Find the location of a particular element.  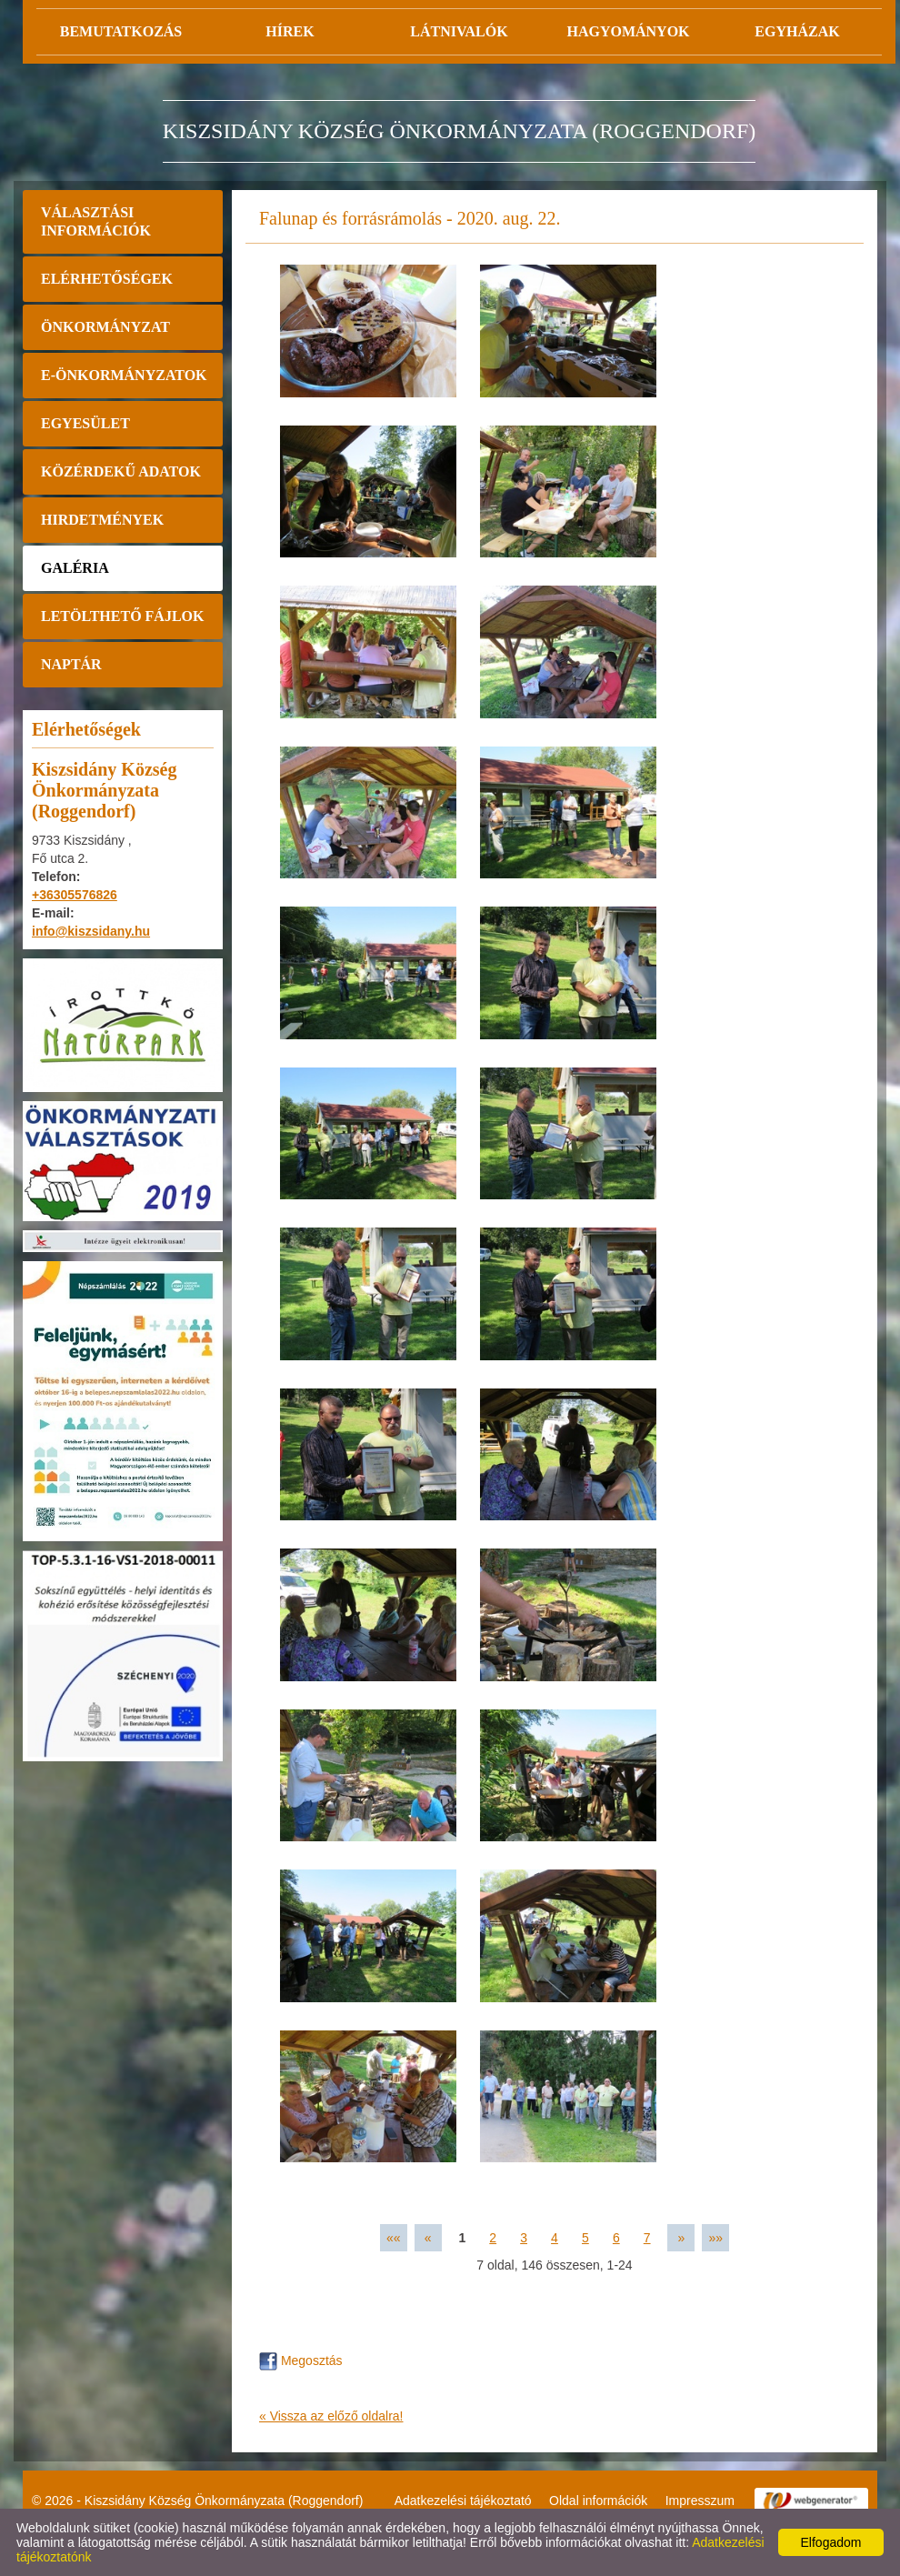

info@kiszsidany.hu is located at coordinates (91, 931).